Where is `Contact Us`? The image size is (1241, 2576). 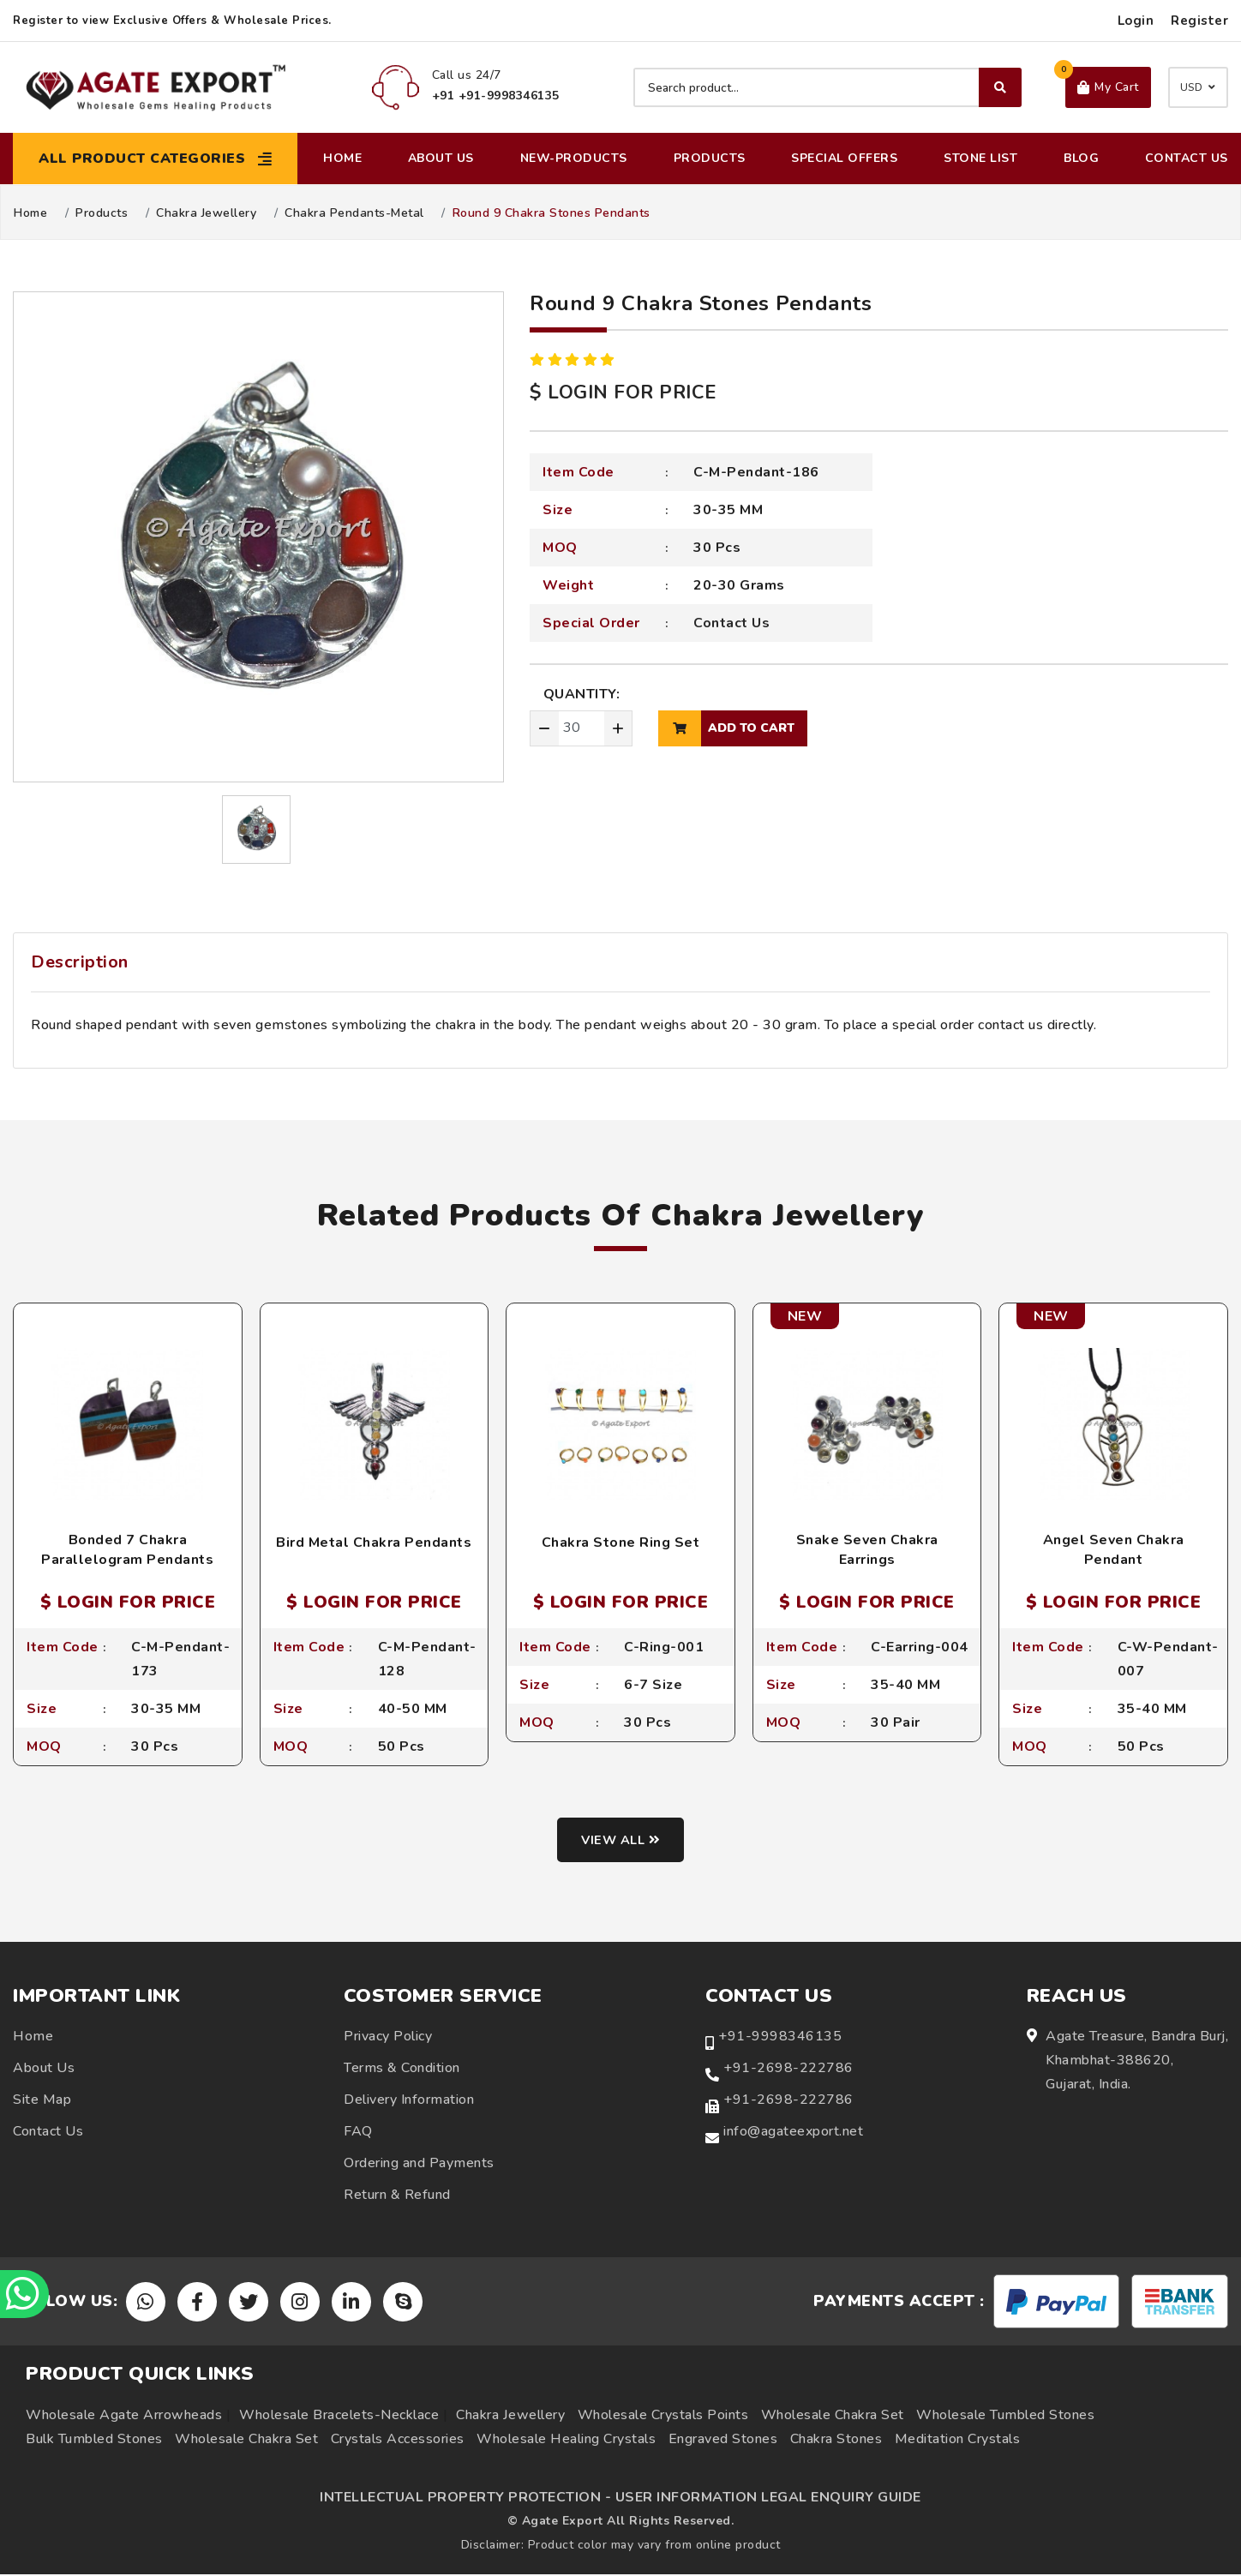 Contact Us is located at coordinates (1186, 158).